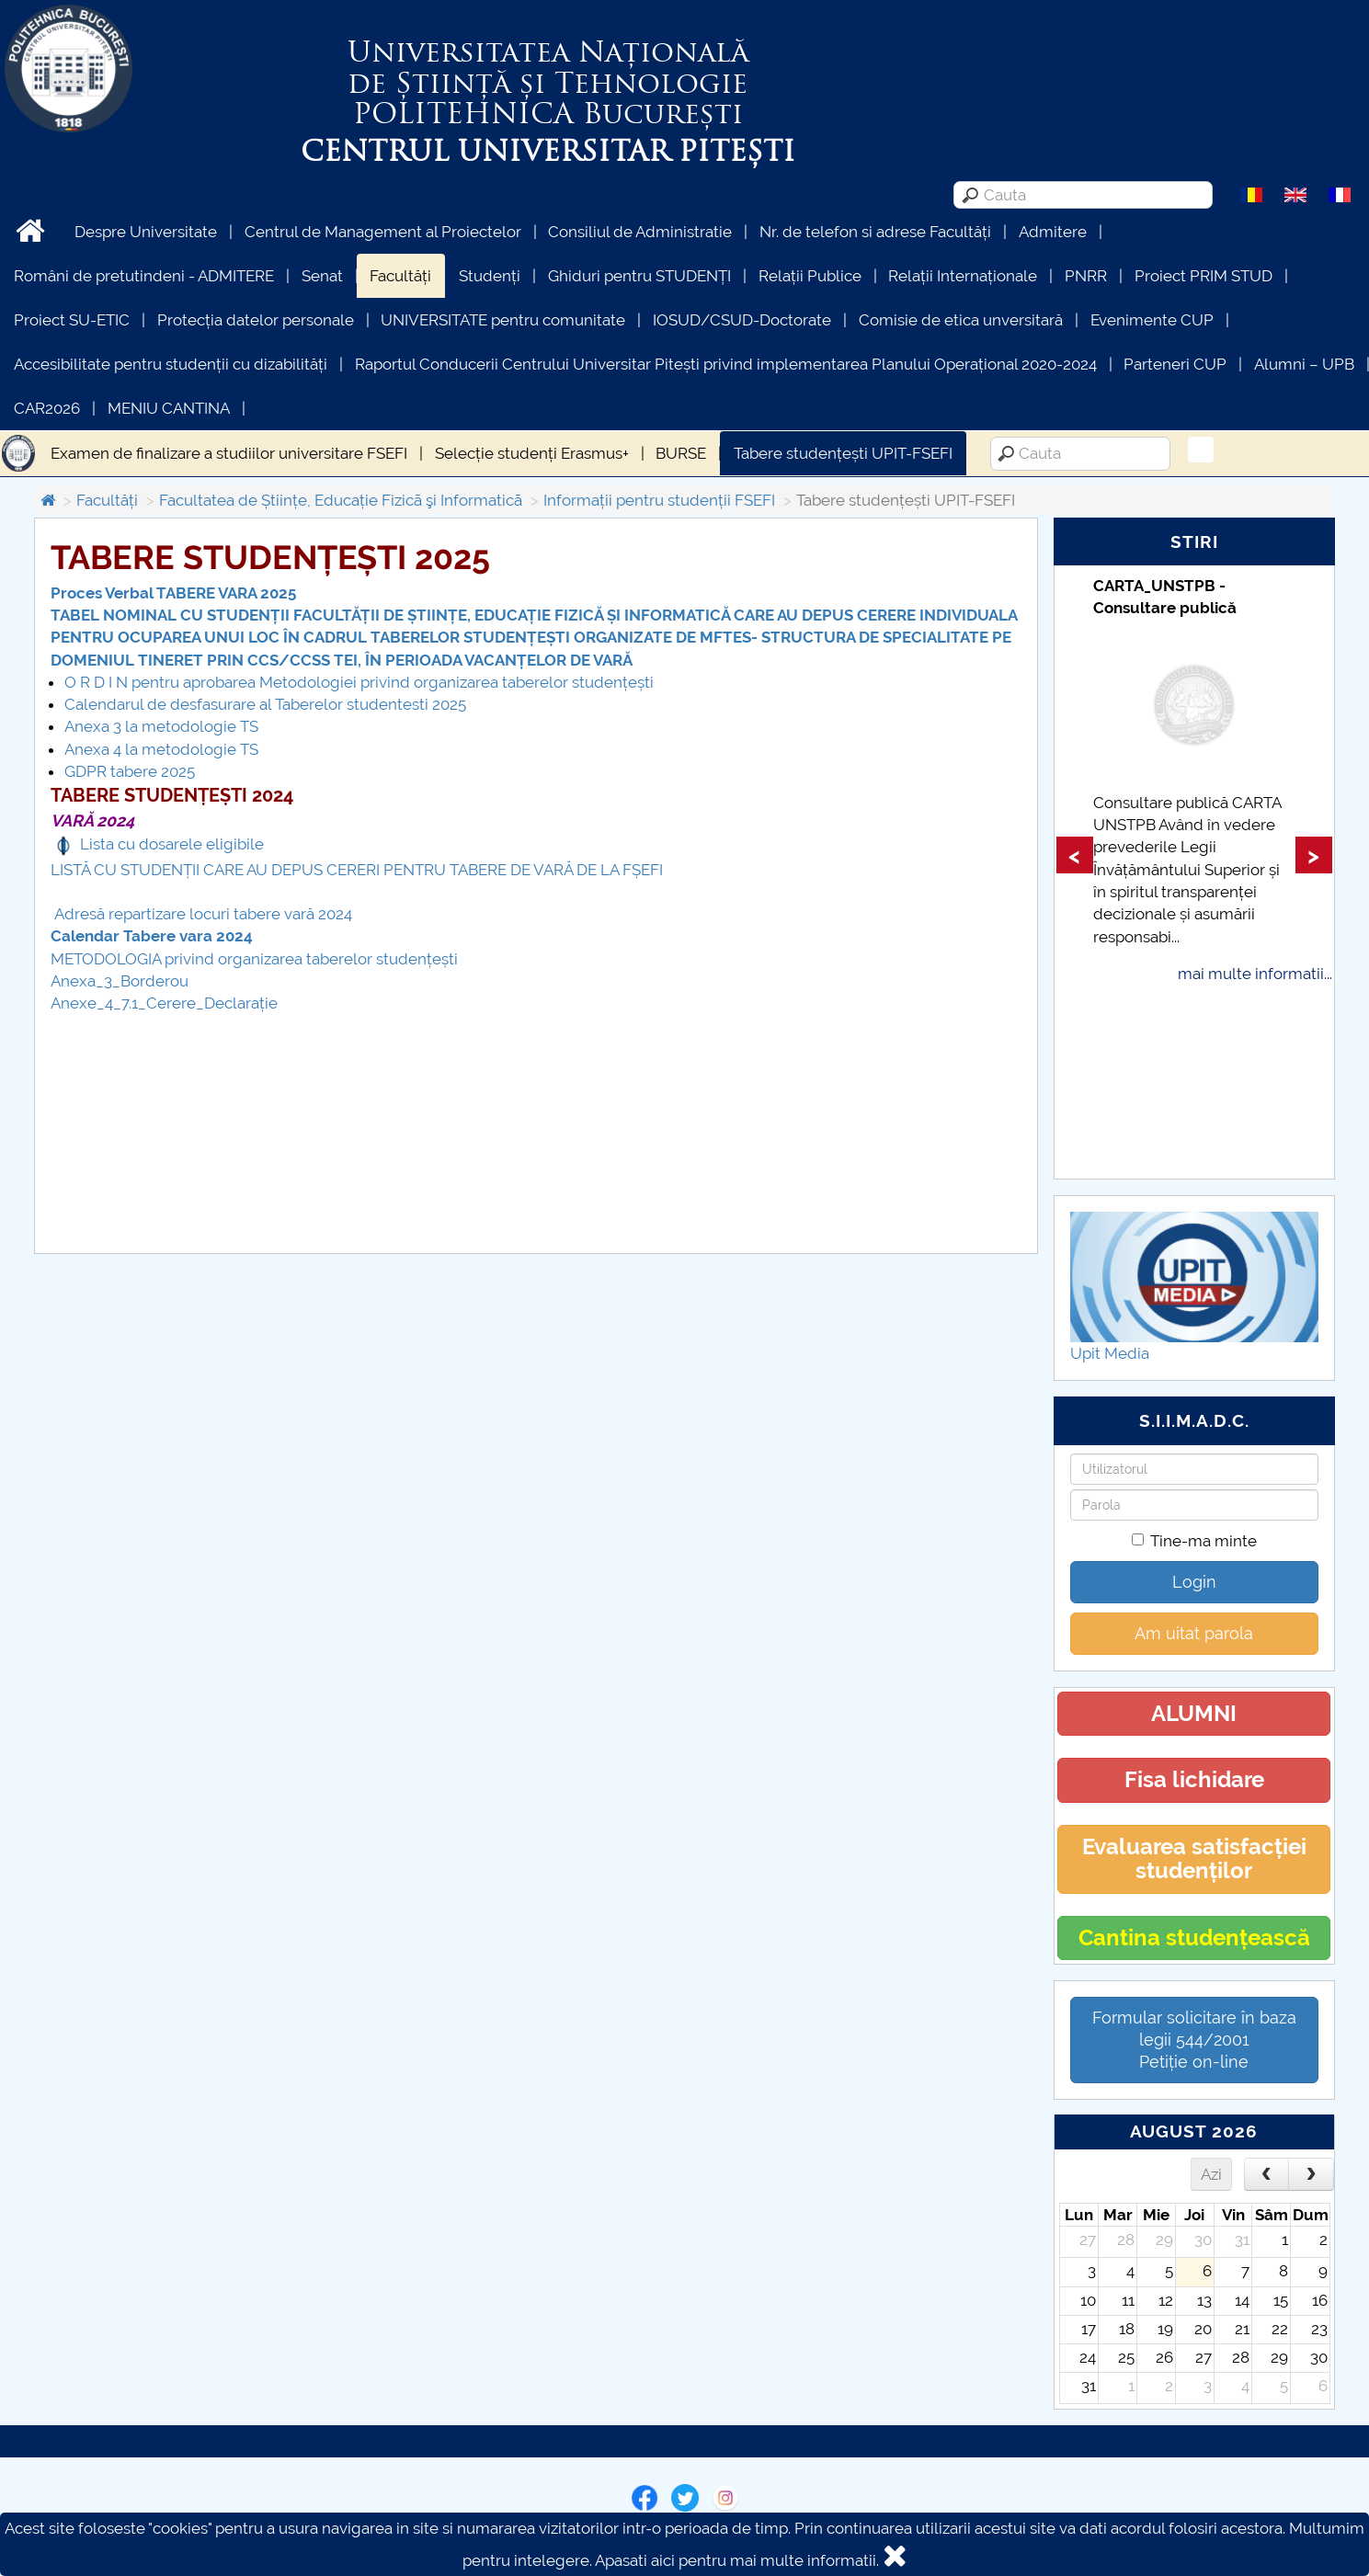 This screenshot has height=2576, width=1369. I want to click on GDPR tabere 2025, so click(129, 771).